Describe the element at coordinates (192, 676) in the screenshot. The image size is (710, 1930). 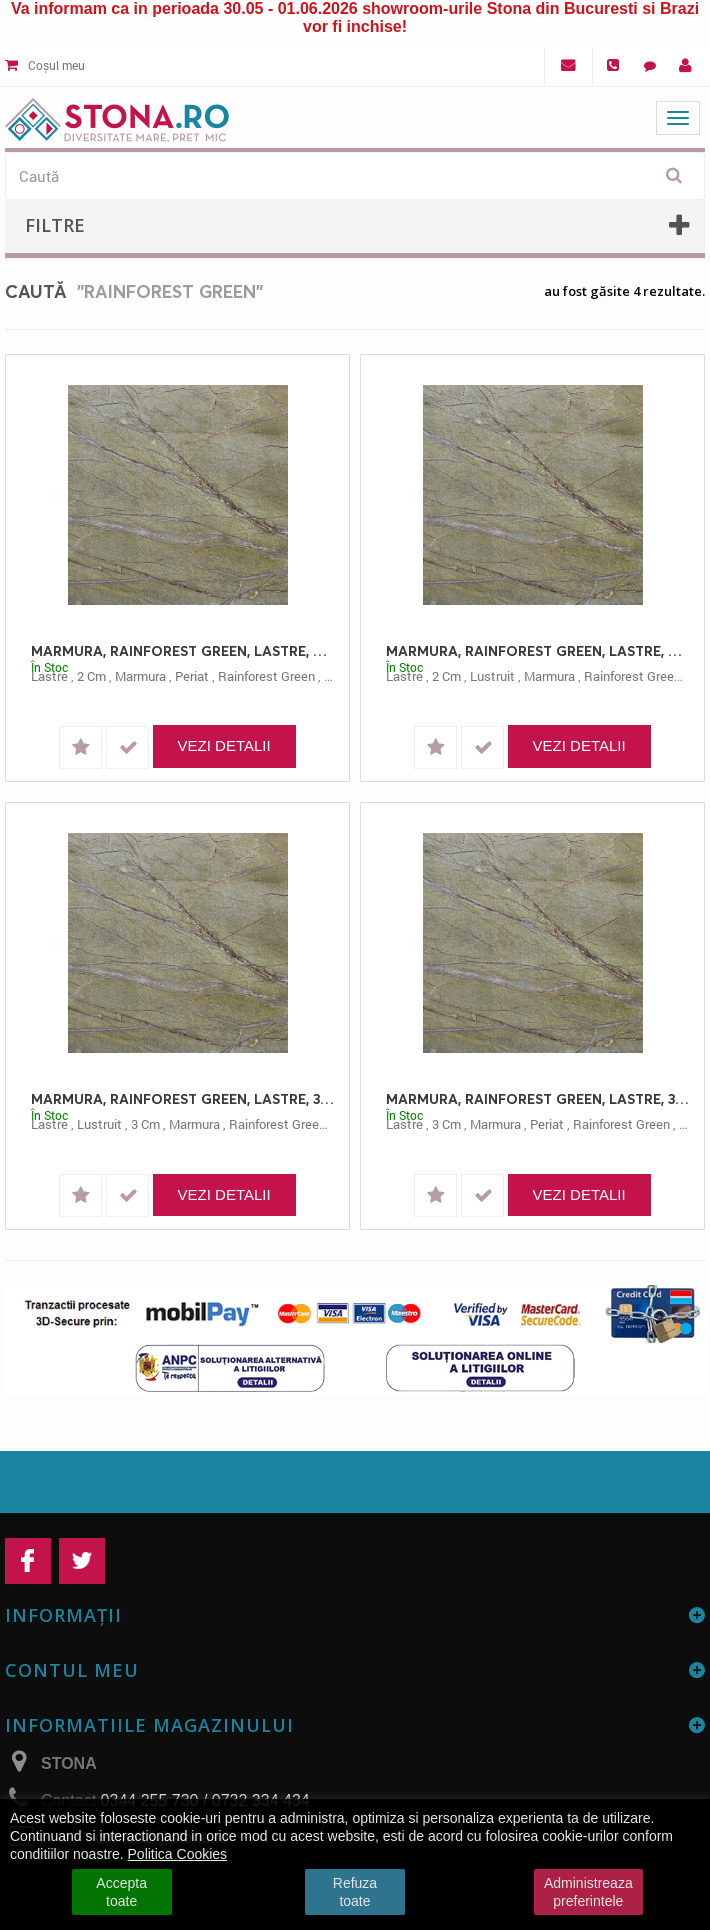
I see `periat` at that location.